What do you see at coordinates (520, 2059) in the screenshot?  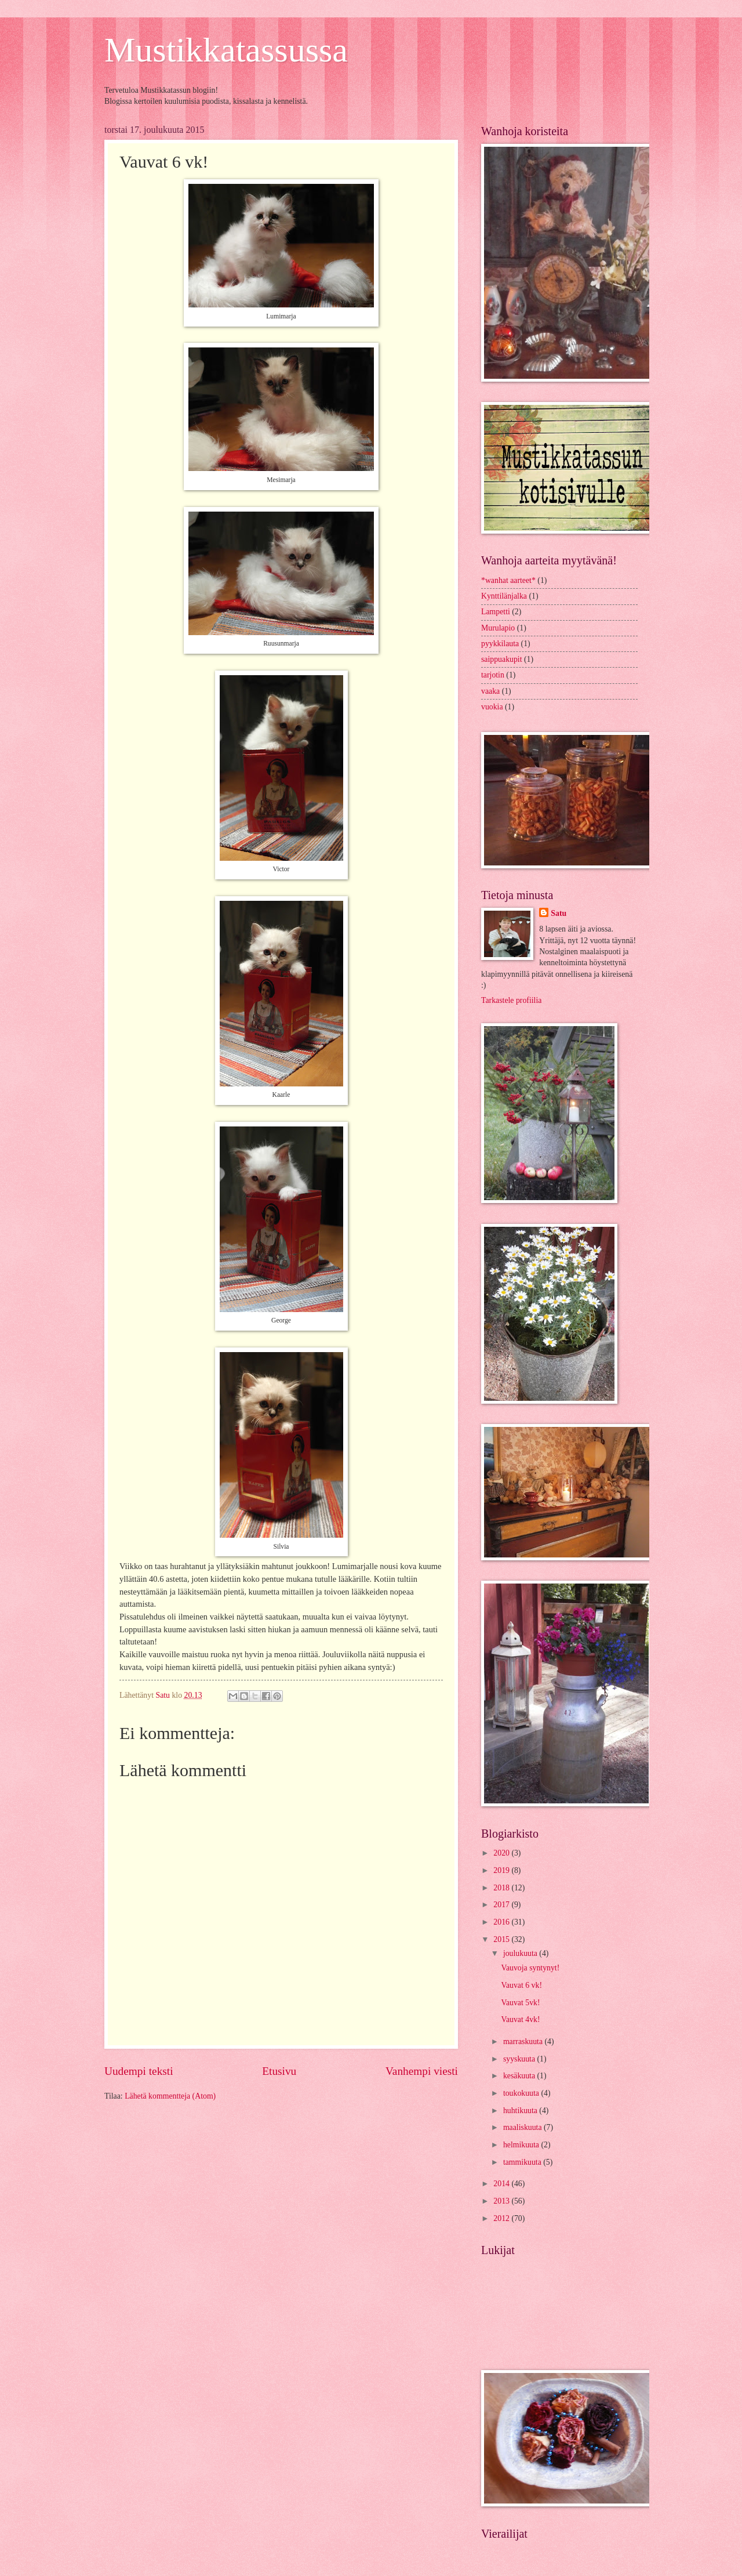 I see `syyskuuta` at bounding box center [520, 2059].